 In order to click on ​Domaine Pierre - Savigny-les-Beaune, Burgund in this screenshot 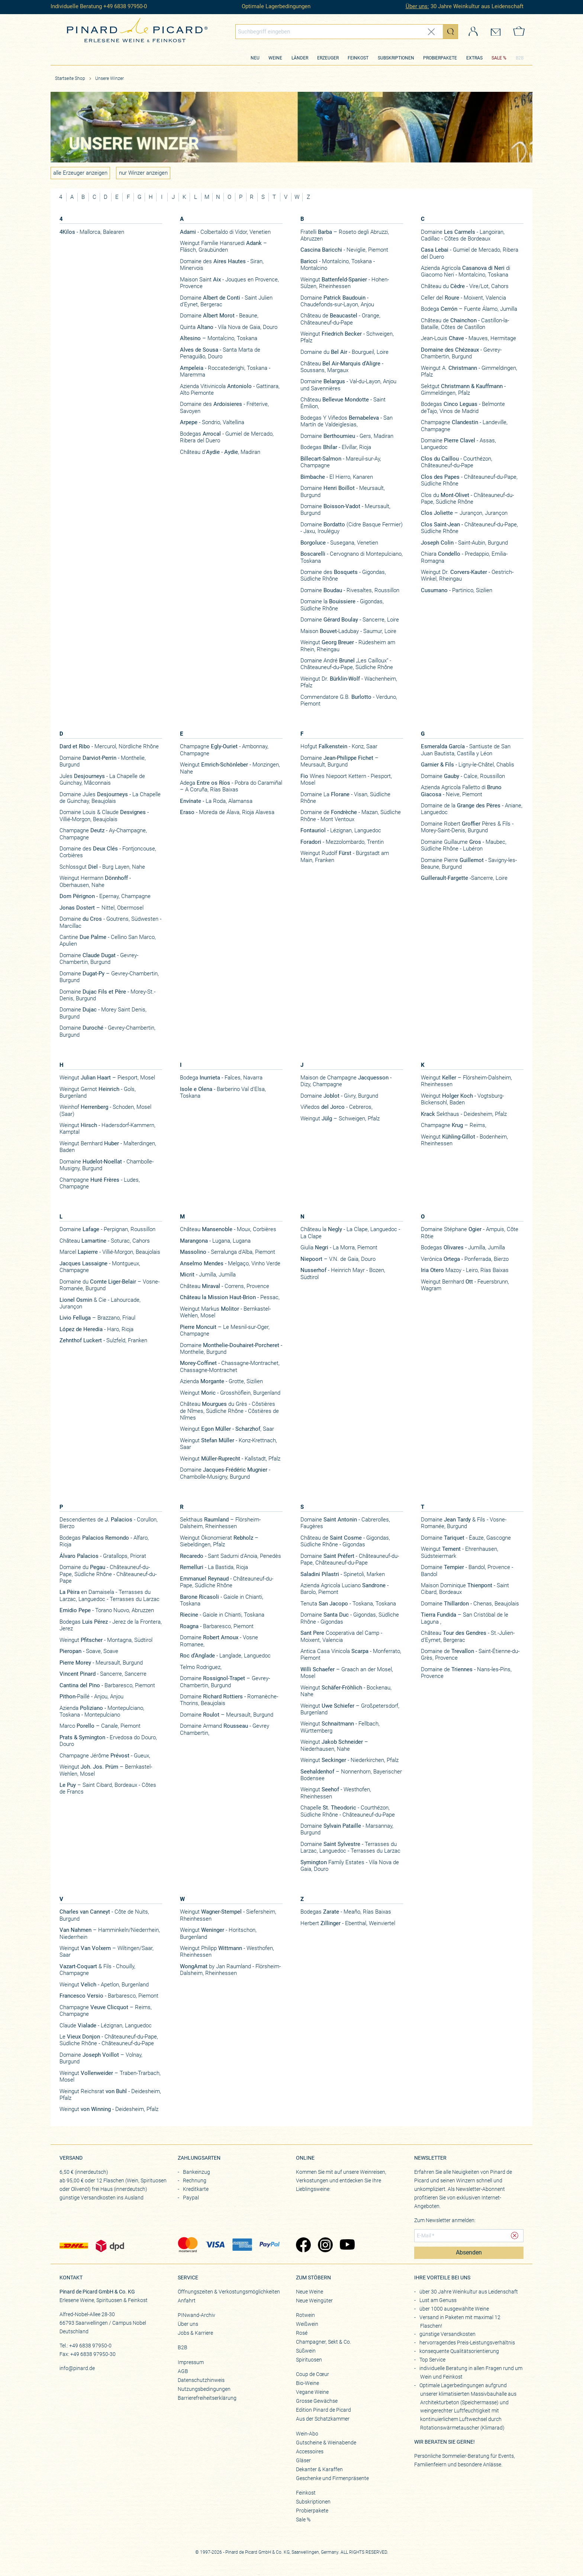, I will do `click(469, 863)`.